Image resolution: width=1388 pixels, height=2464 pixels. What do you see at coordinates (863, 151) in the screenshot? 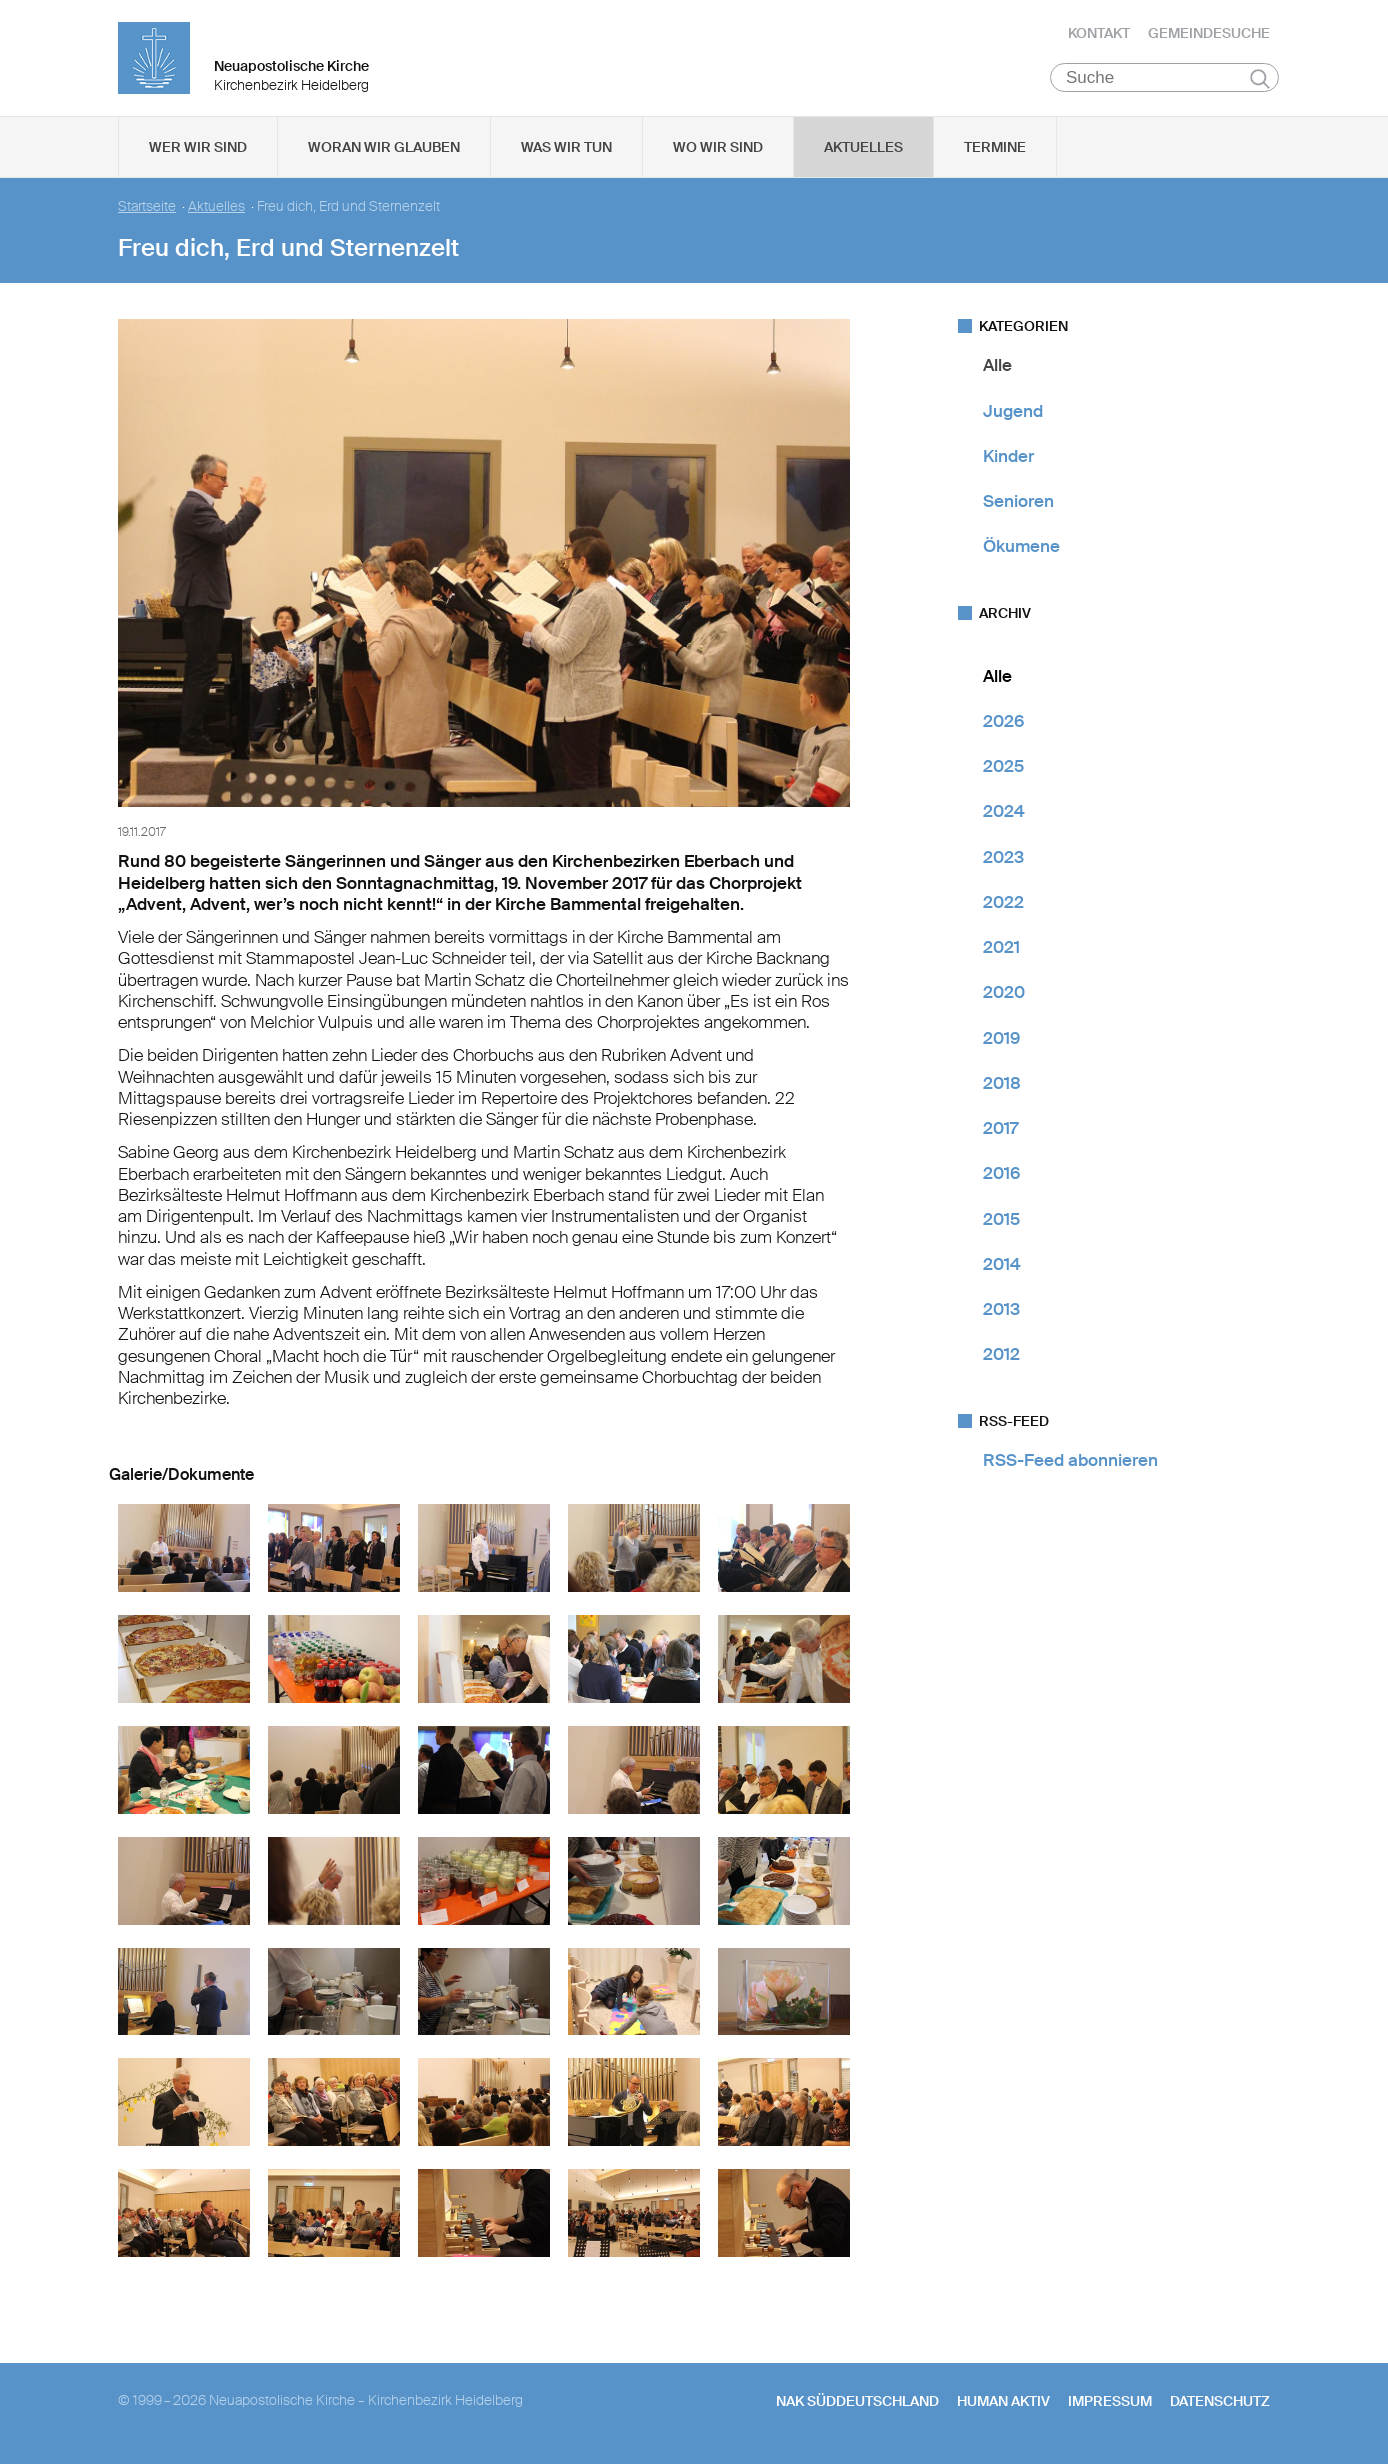
I see `Aktuelles` at bounding box center [863, 151].